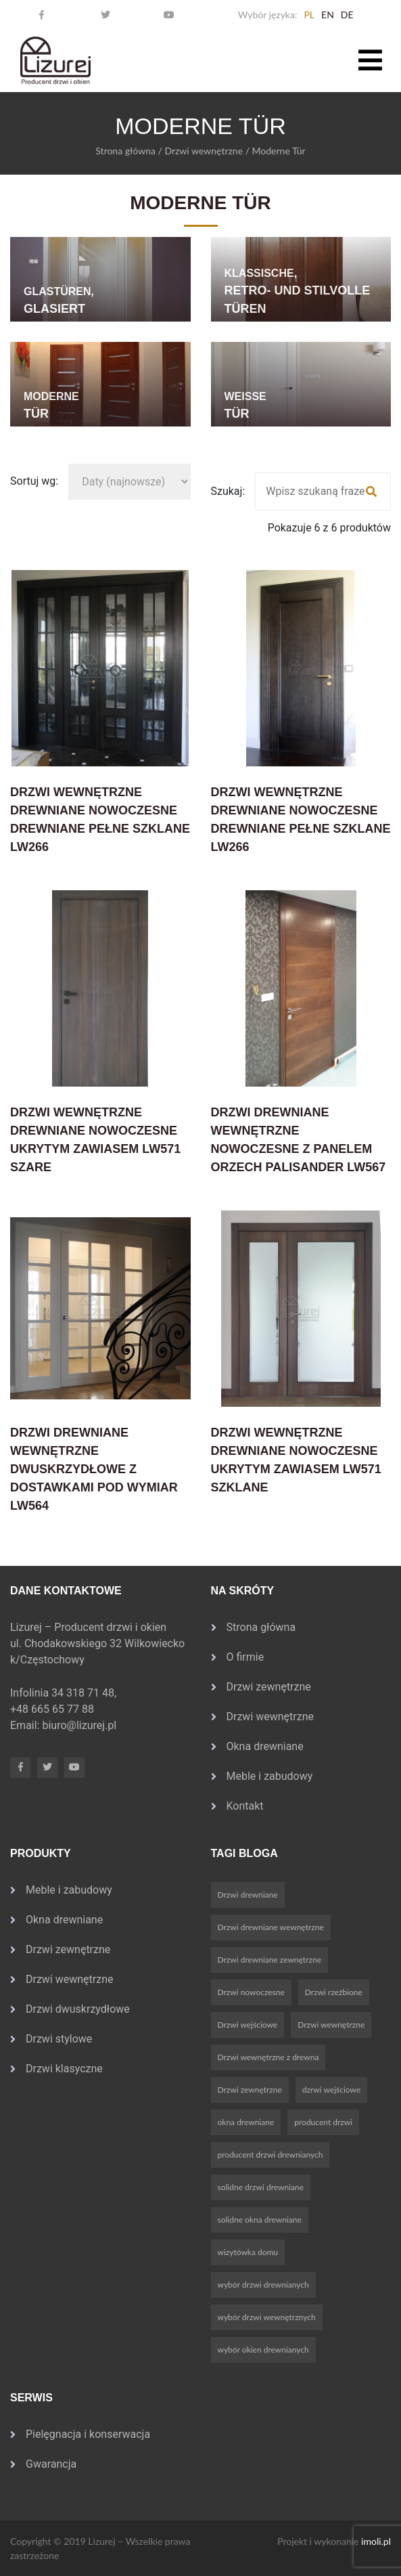 The height and width of the screenshot is (2576, 401). I want to click on pl, so click(309, 14).